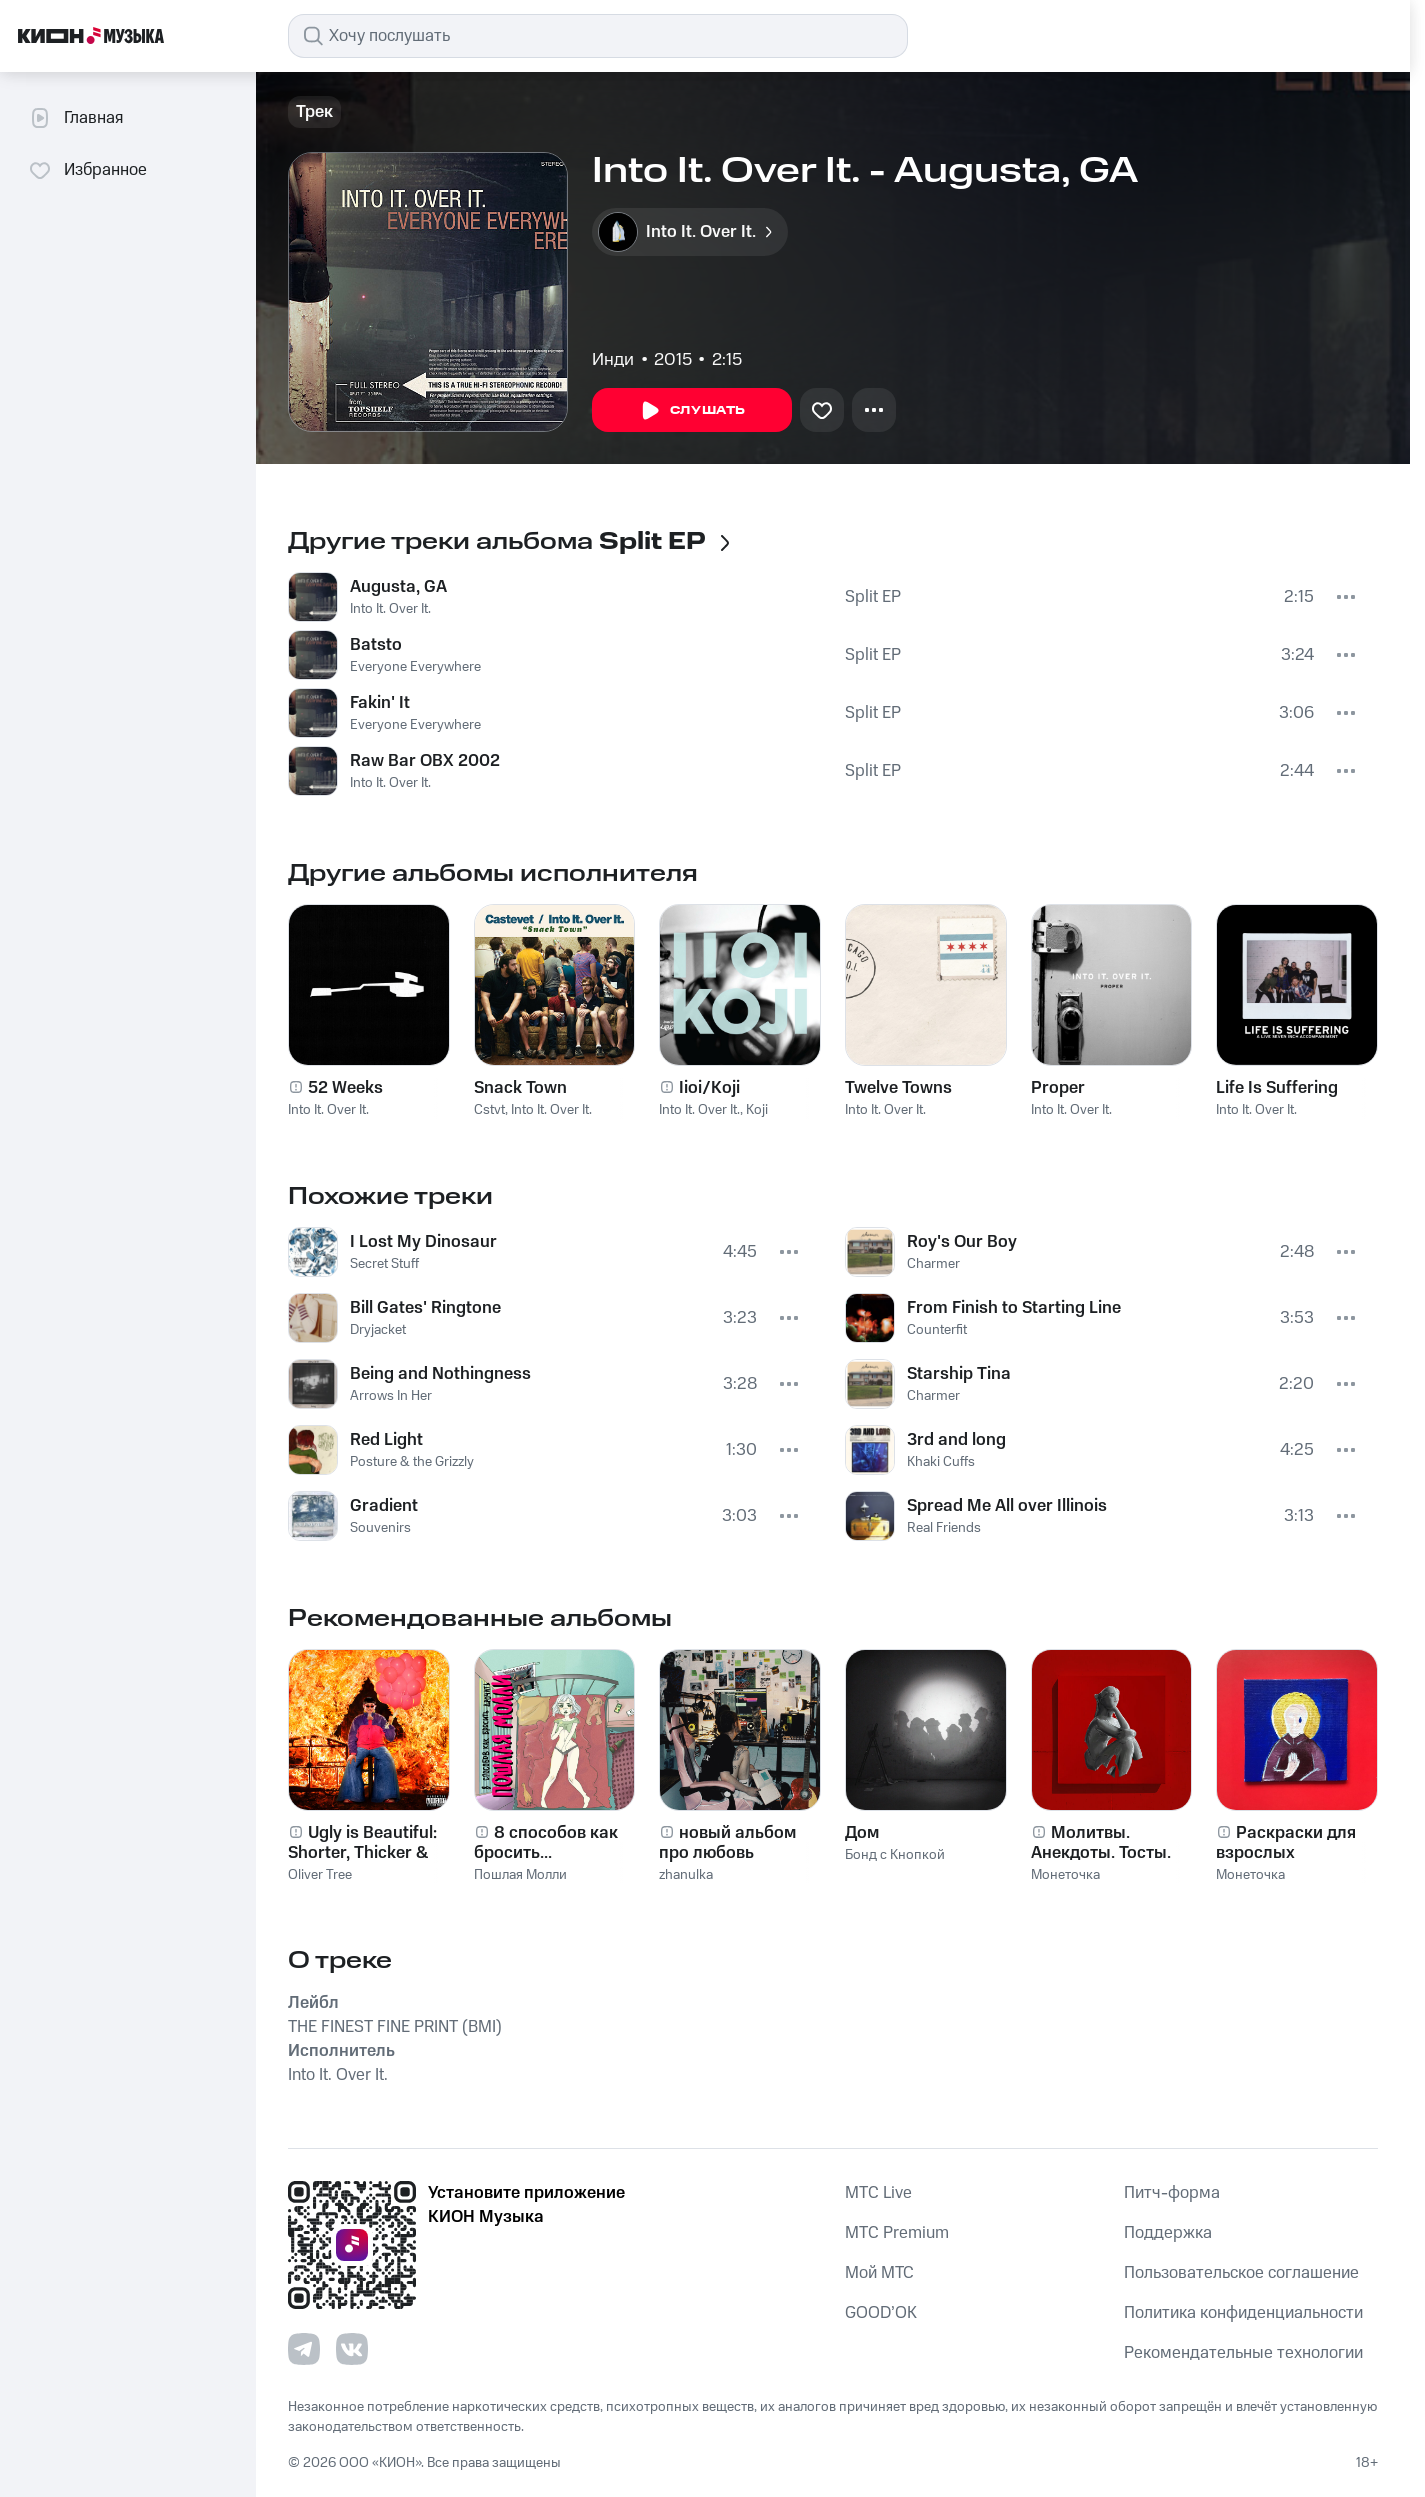 The width and height of the screenshot is (1425, 2497). I want to click on Инди, so click(613, 360).